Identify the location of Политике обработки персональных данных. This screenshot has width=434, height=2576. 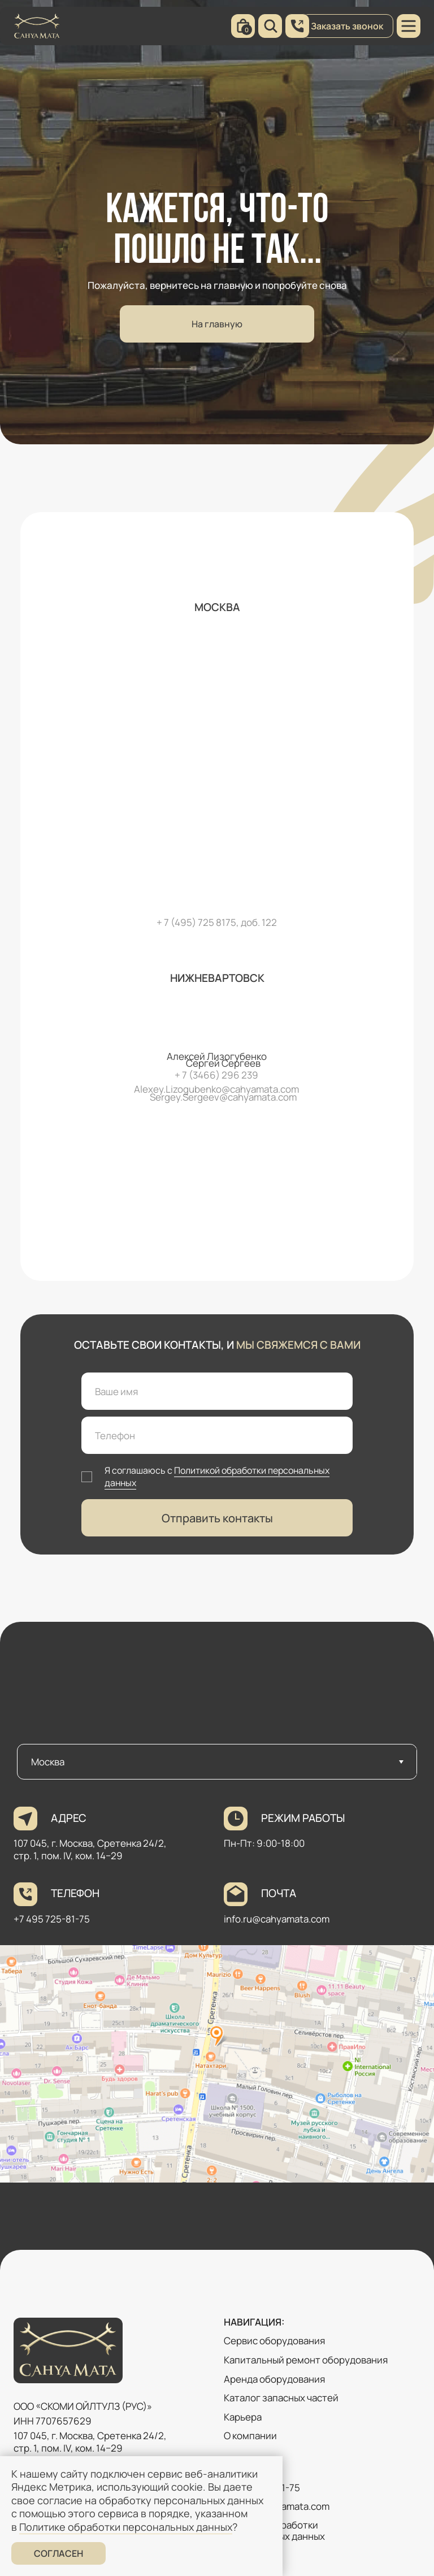
(125, 2527).